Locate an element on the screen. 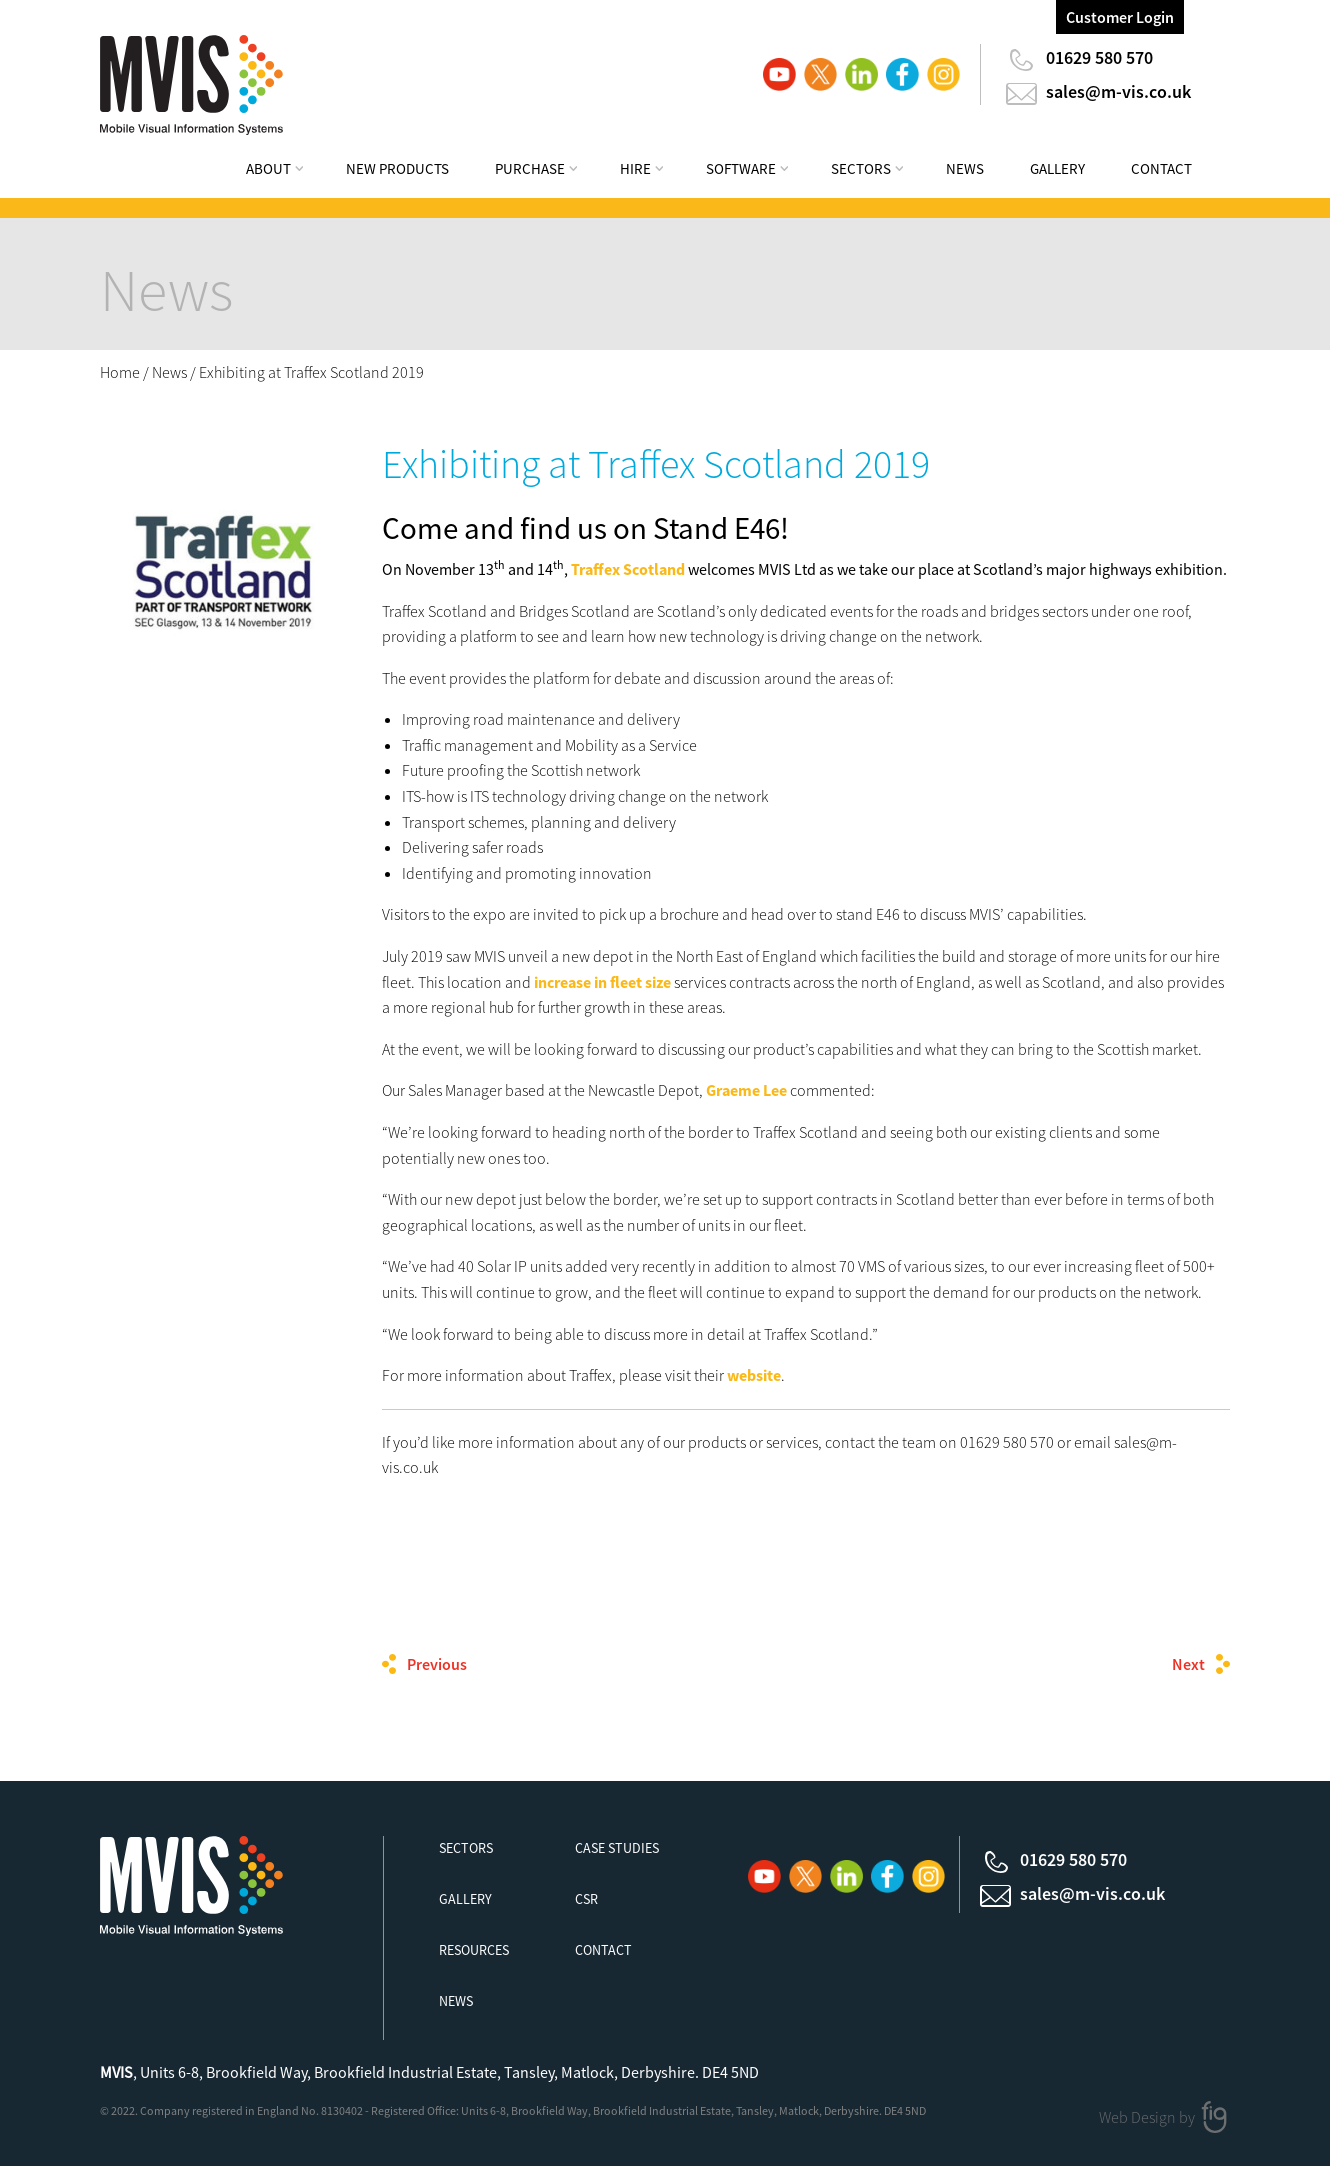 The height and width of the screenshot is (2166, 1330). Sectors is located at coordinates (861, 168).